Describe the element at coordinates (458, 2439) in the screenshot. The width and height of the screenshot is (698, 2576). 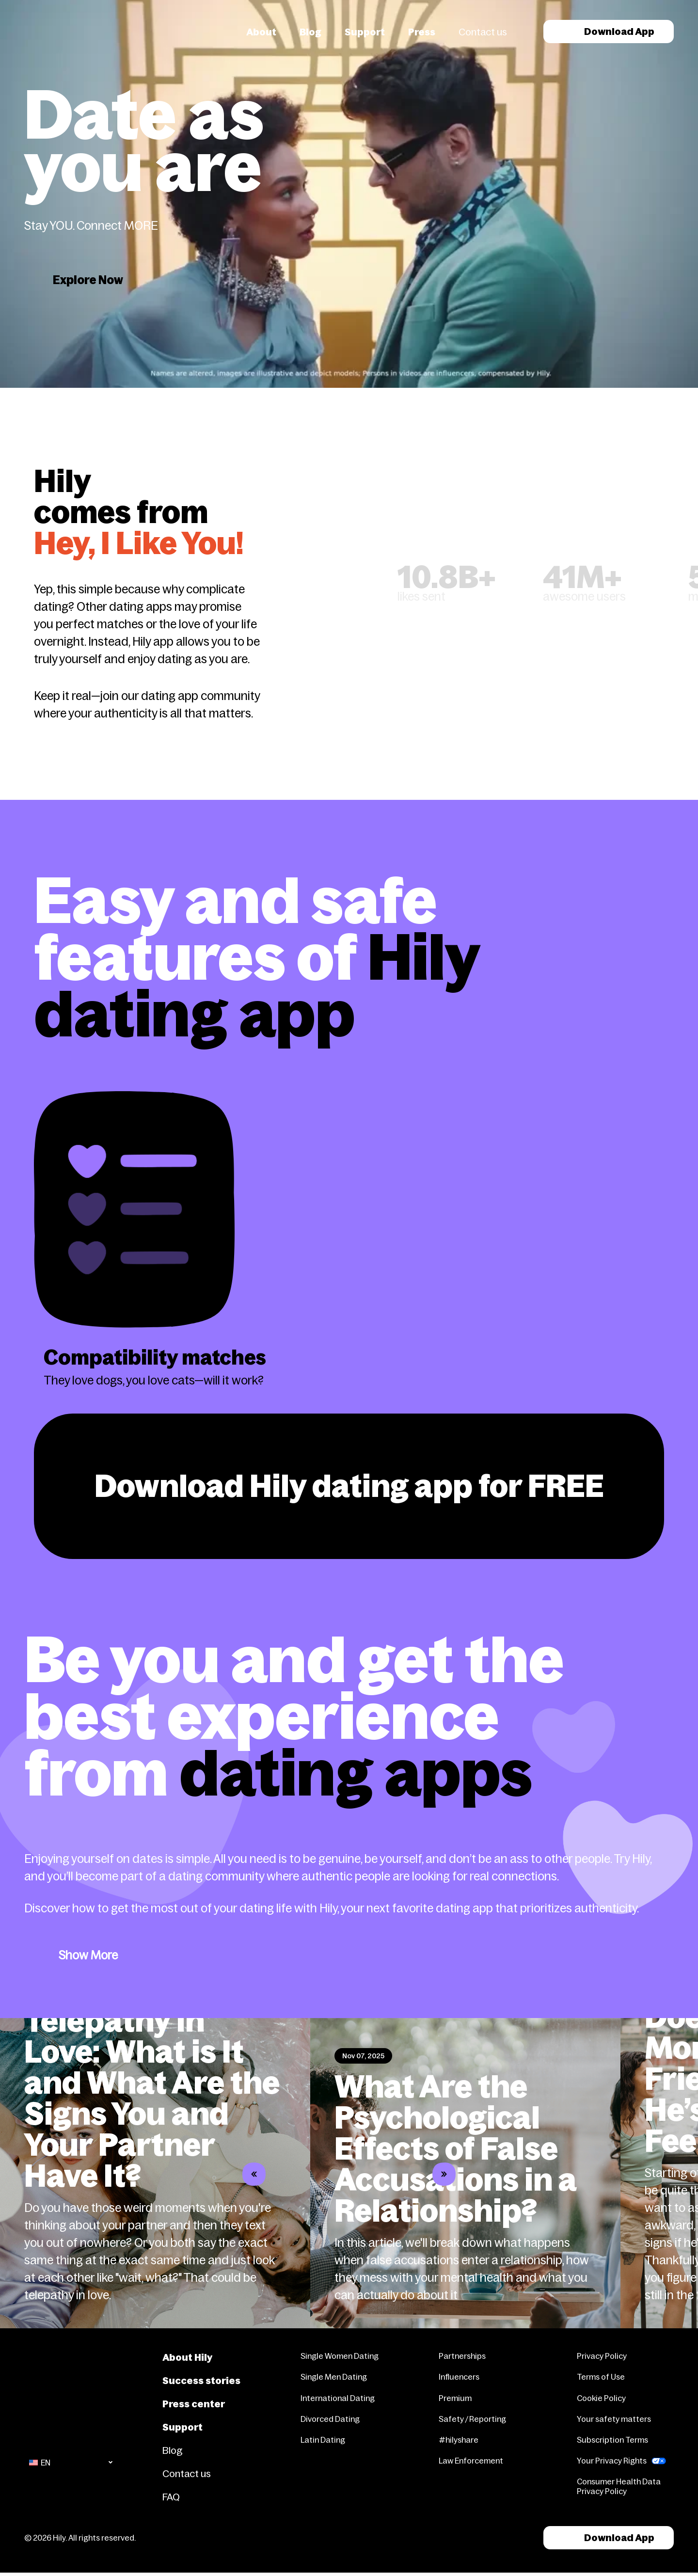
I see `#hilyshare` at that location.